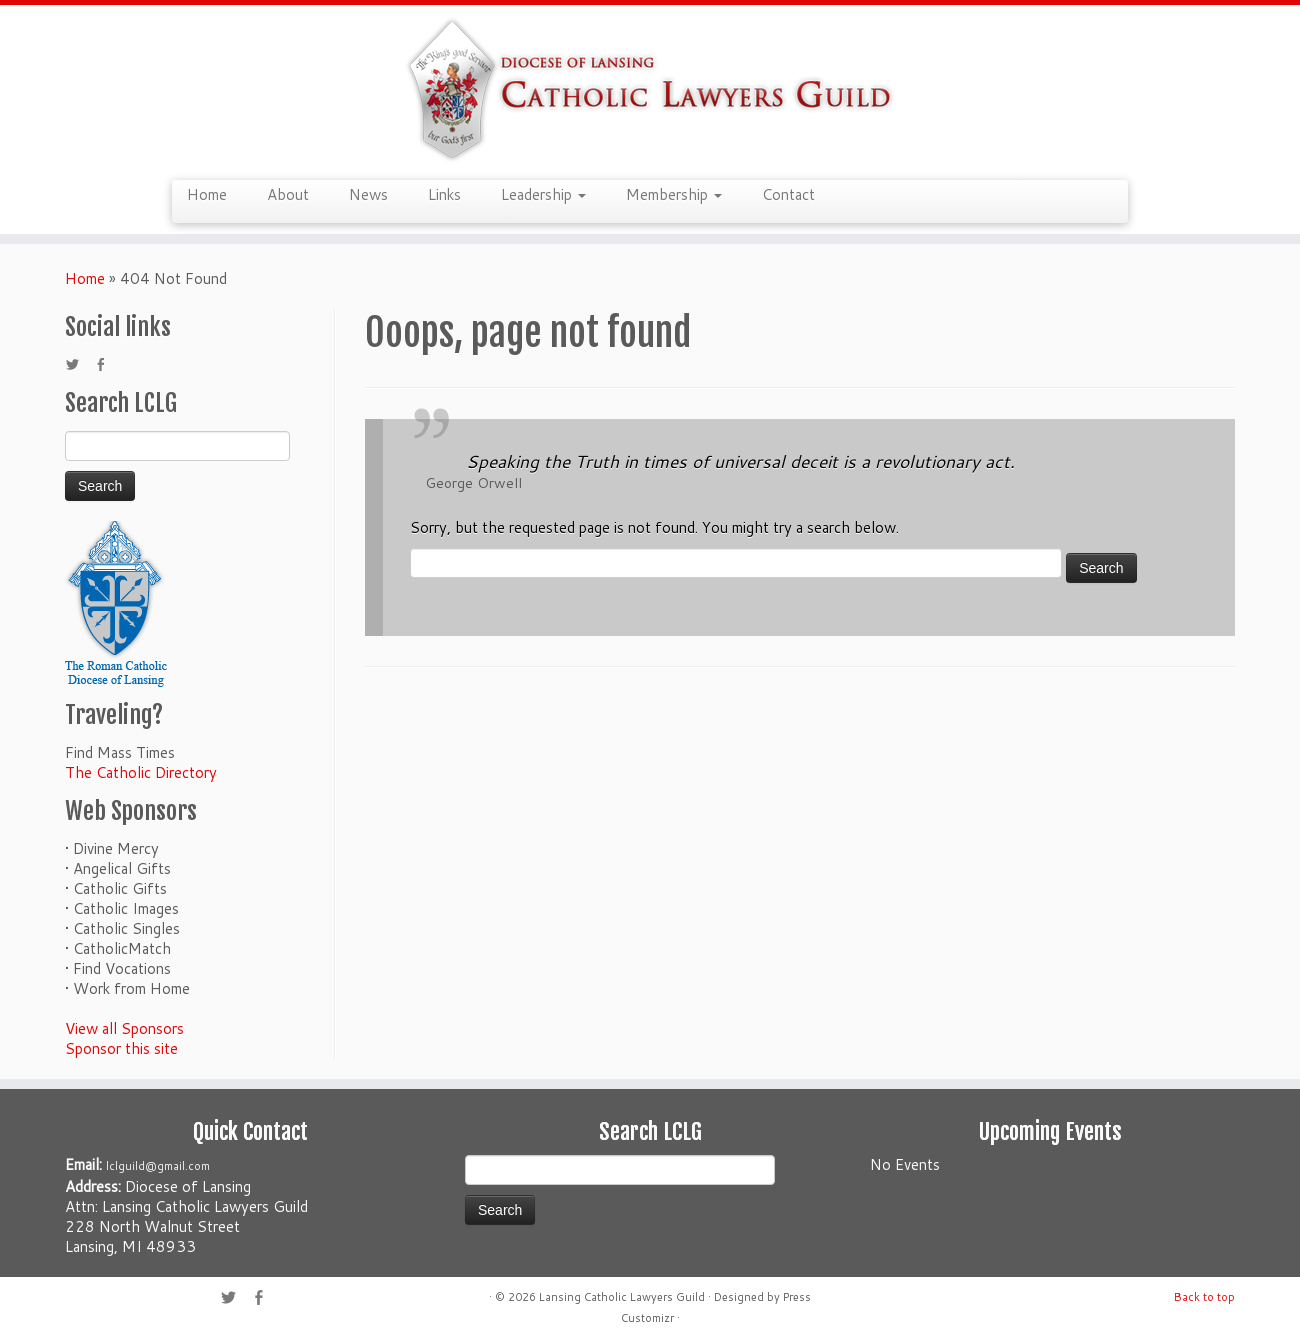 The height and width of the screenshot is (1341, 1300). Describe the element at coordinates (124, 1028) in the screenshot. I see `View all Sponsors` at that location.